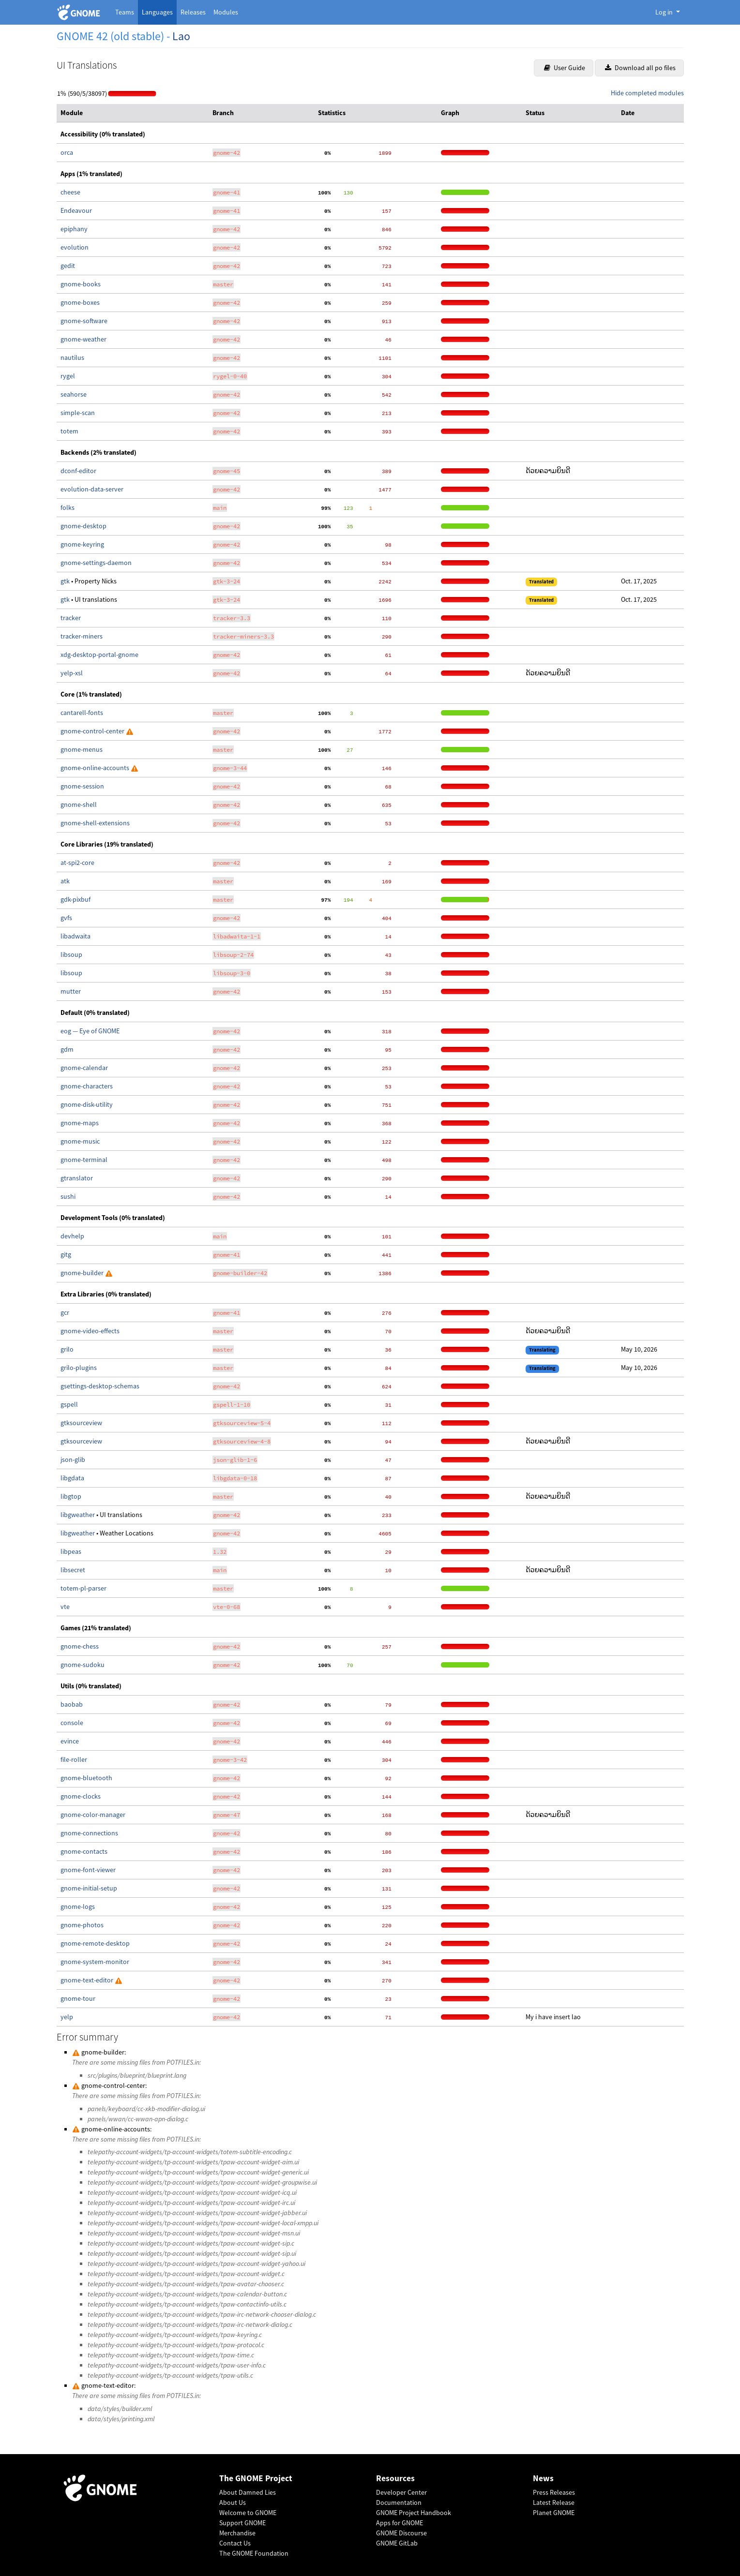  What do you see at coordinates (67, 1349) in the screenshot?
I see `grilo` at bounding box center [67, 1349].